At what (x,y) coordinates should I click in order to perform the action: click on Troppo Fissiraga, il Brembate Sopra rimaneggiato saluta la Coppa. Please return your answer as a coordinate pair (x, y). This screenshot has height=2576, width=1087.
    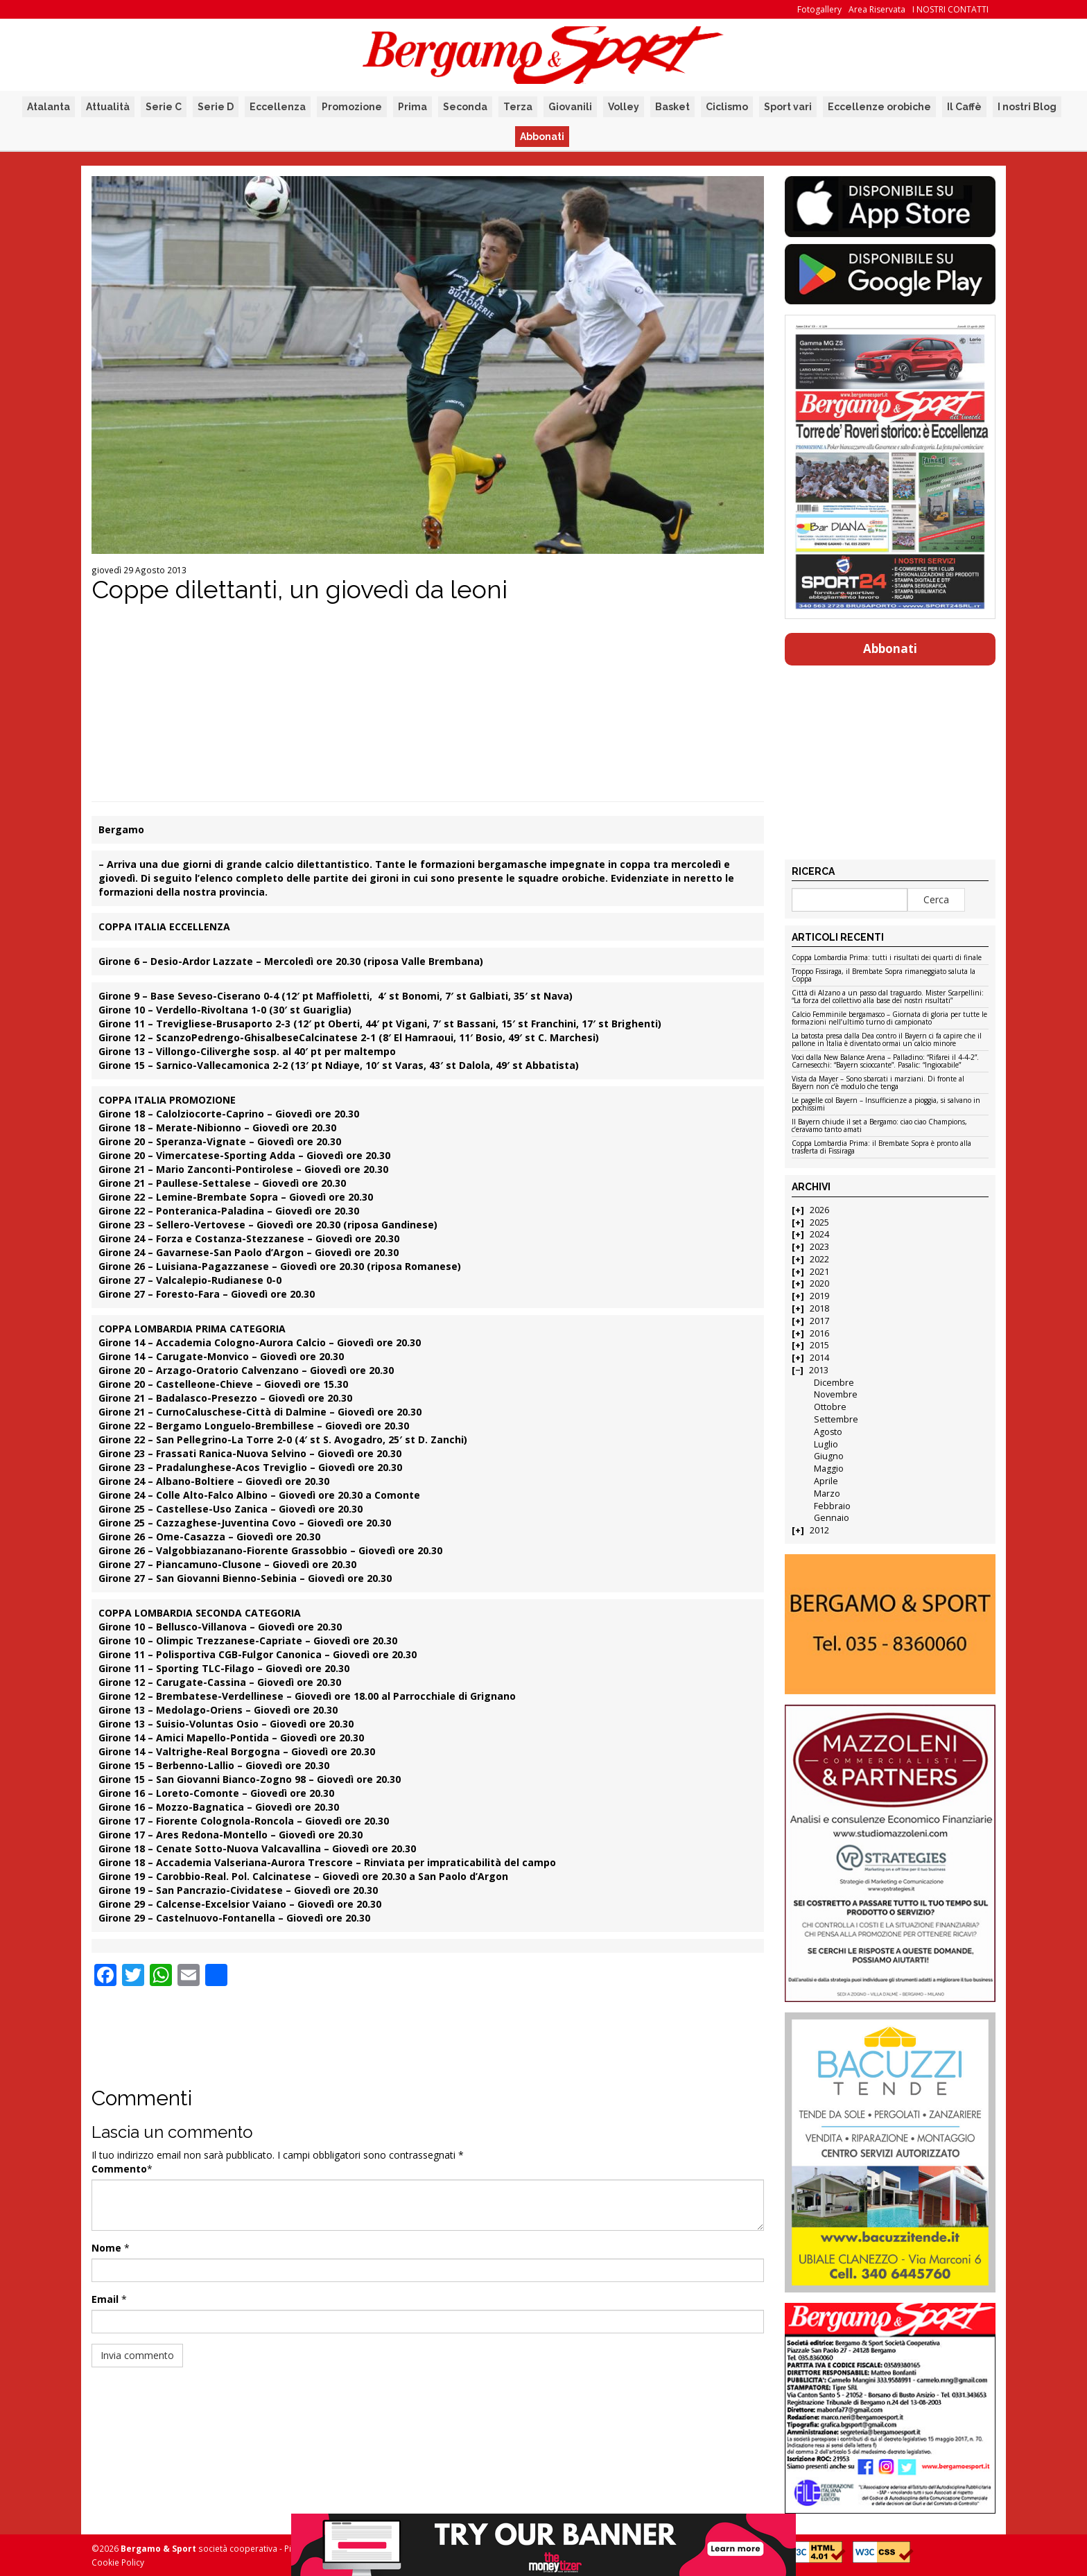
    Looking at the image, I should click on (883, 976).